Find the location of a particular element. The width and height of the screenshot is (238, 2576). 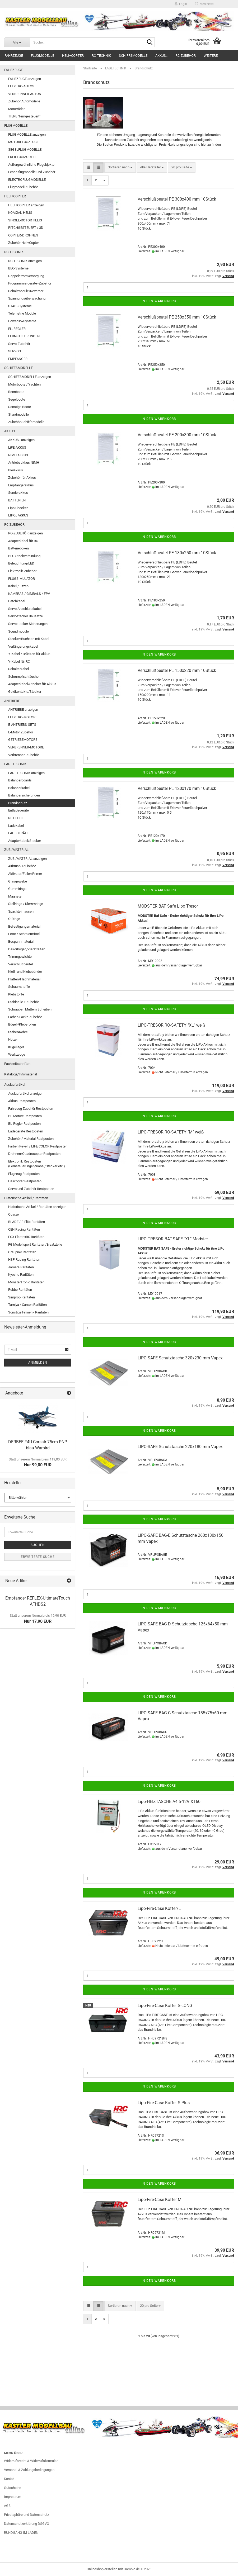

LIPO-TRESOR RO-SAFETY "XL" weiß is located at coordinates (171, 1025).